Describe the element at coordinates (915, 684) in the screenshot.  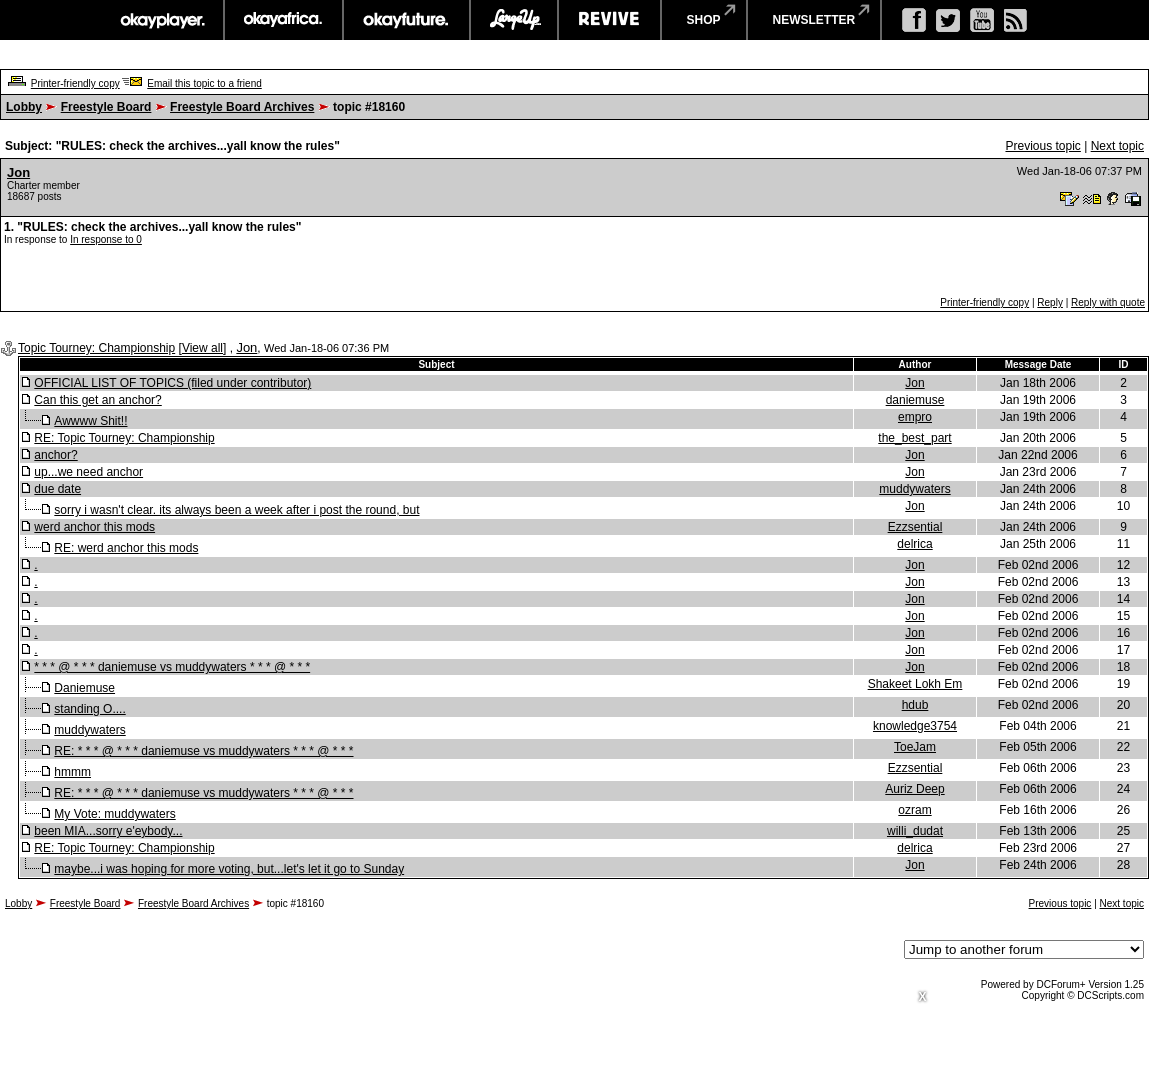
I see `Shakeet Lokh Em` at that location.